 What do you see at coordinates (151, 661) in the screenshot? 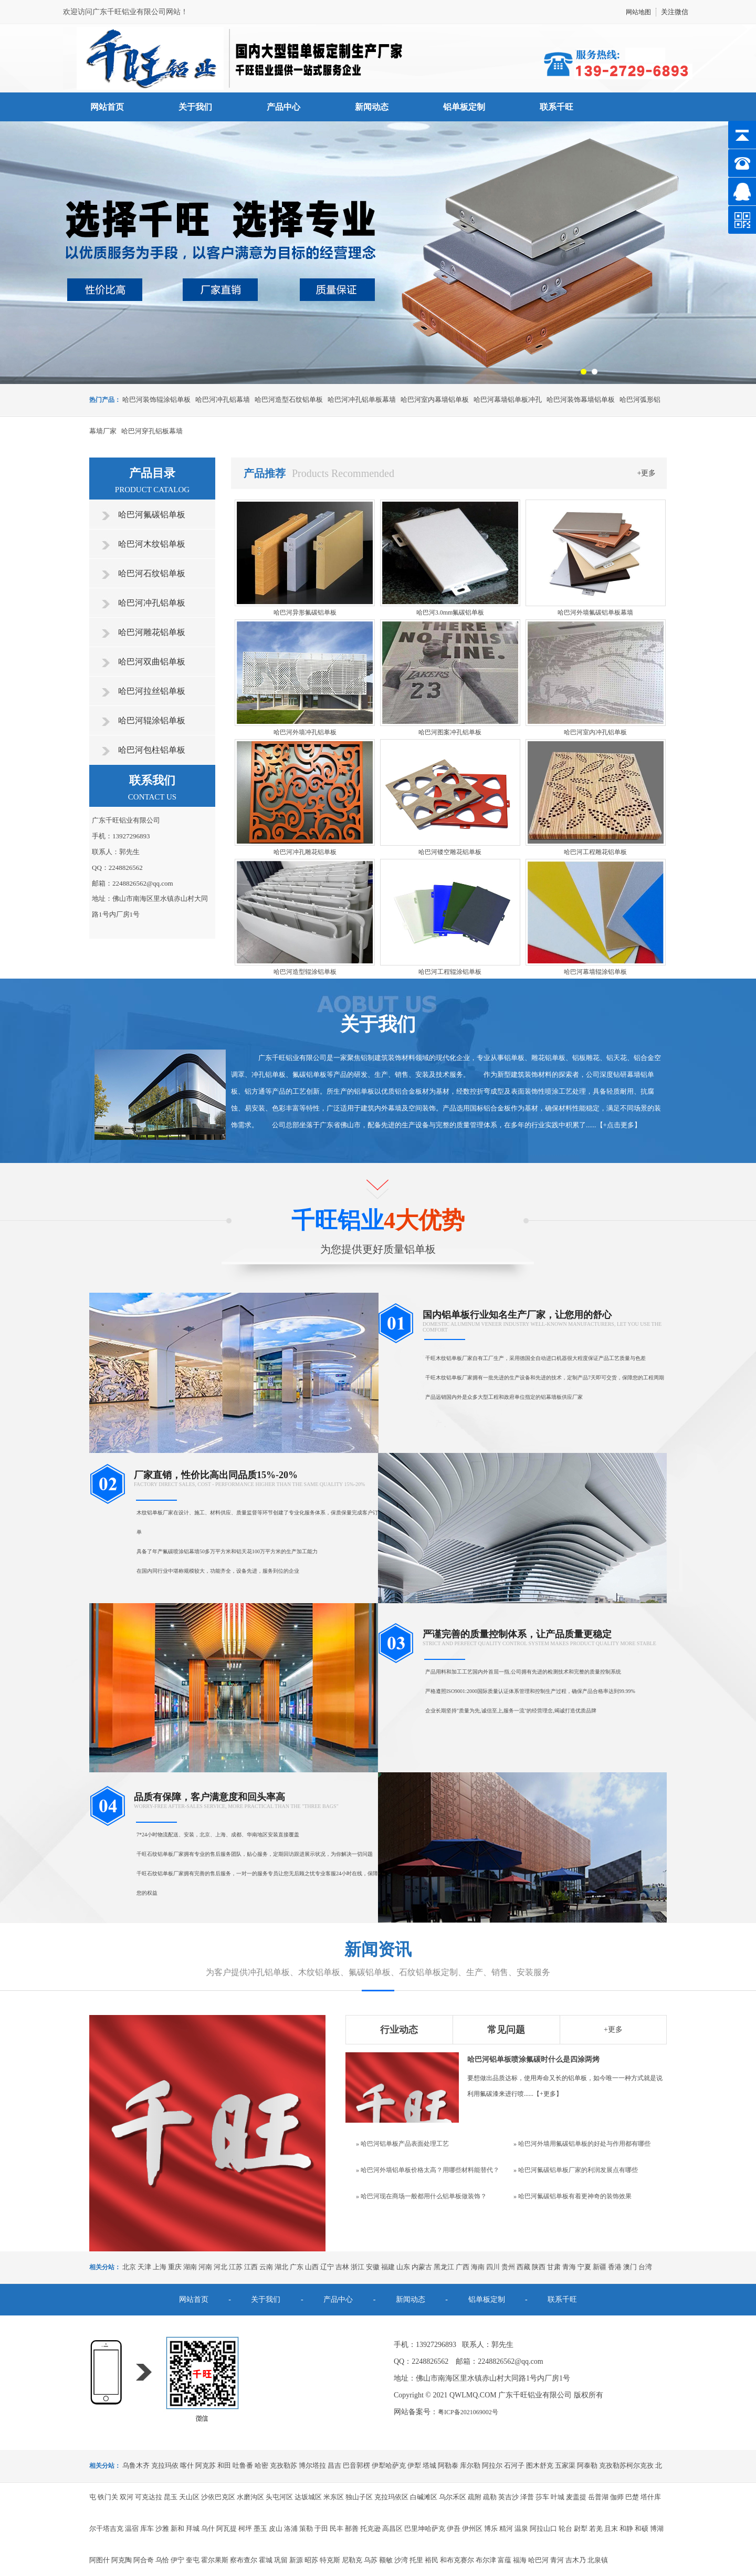
I see `哈巴河双曲铝单板` at bounding box center [151, 661].